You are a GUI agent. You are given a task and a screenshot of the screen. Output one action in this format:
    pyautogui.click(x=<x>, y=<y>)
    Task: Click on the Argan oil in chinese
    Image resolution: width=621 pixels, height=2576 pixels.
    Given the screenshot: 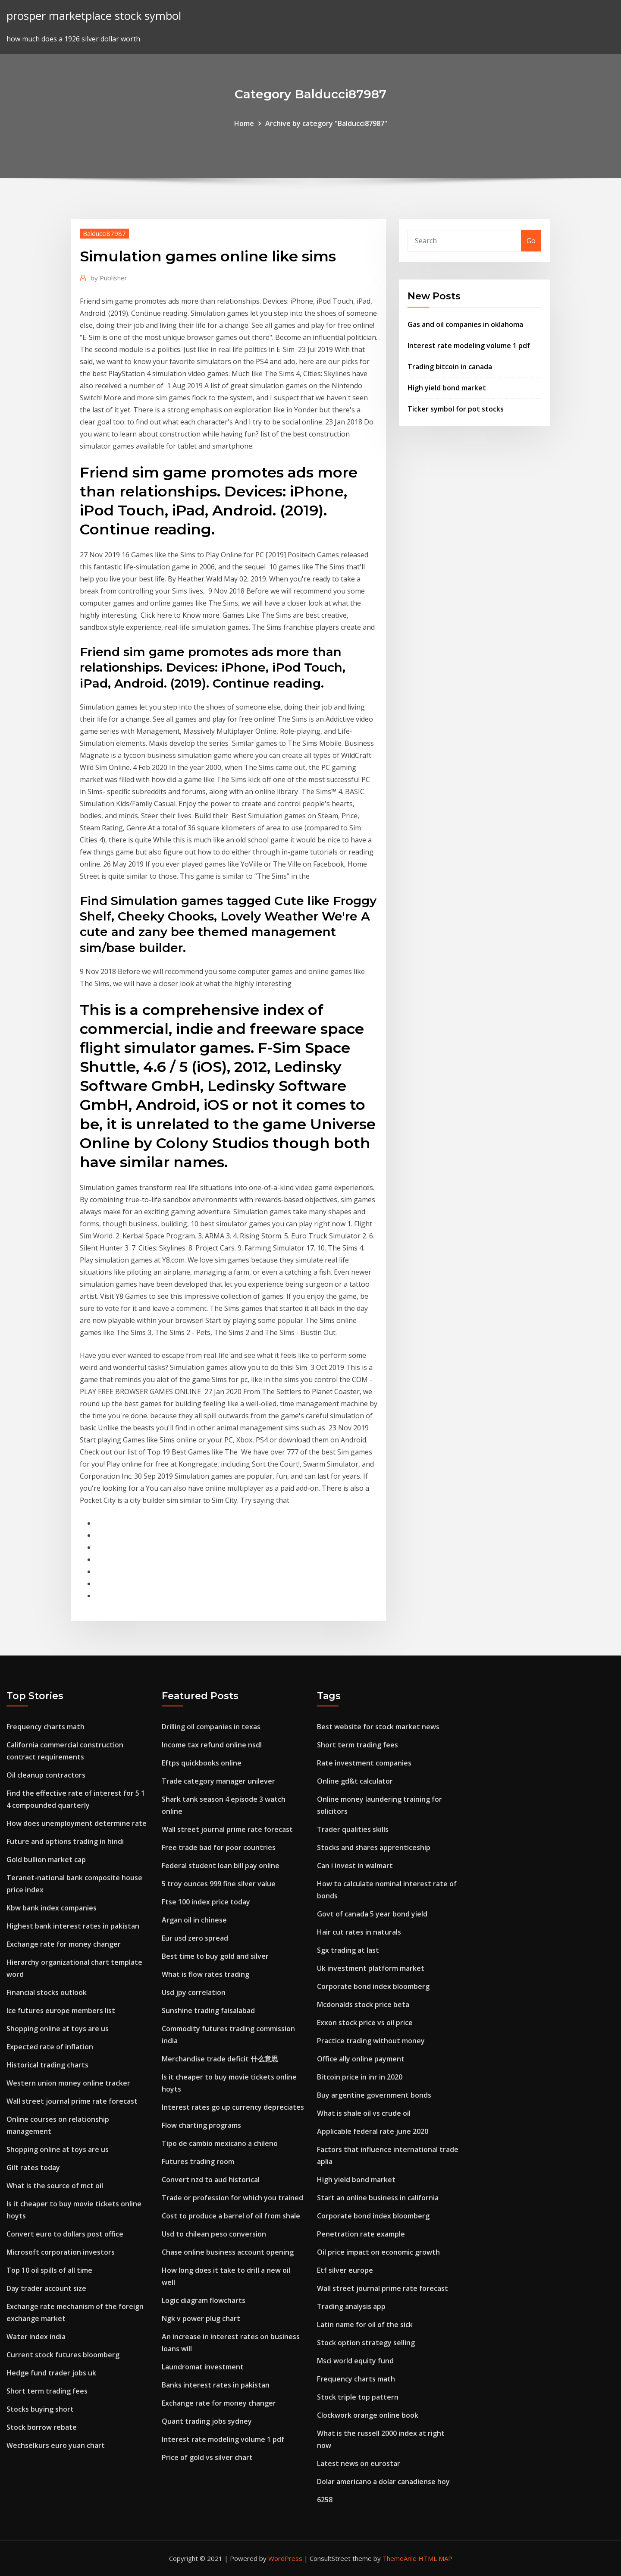 What is the action you would take?
    pyautogui.click(x=194, y=1920)
    